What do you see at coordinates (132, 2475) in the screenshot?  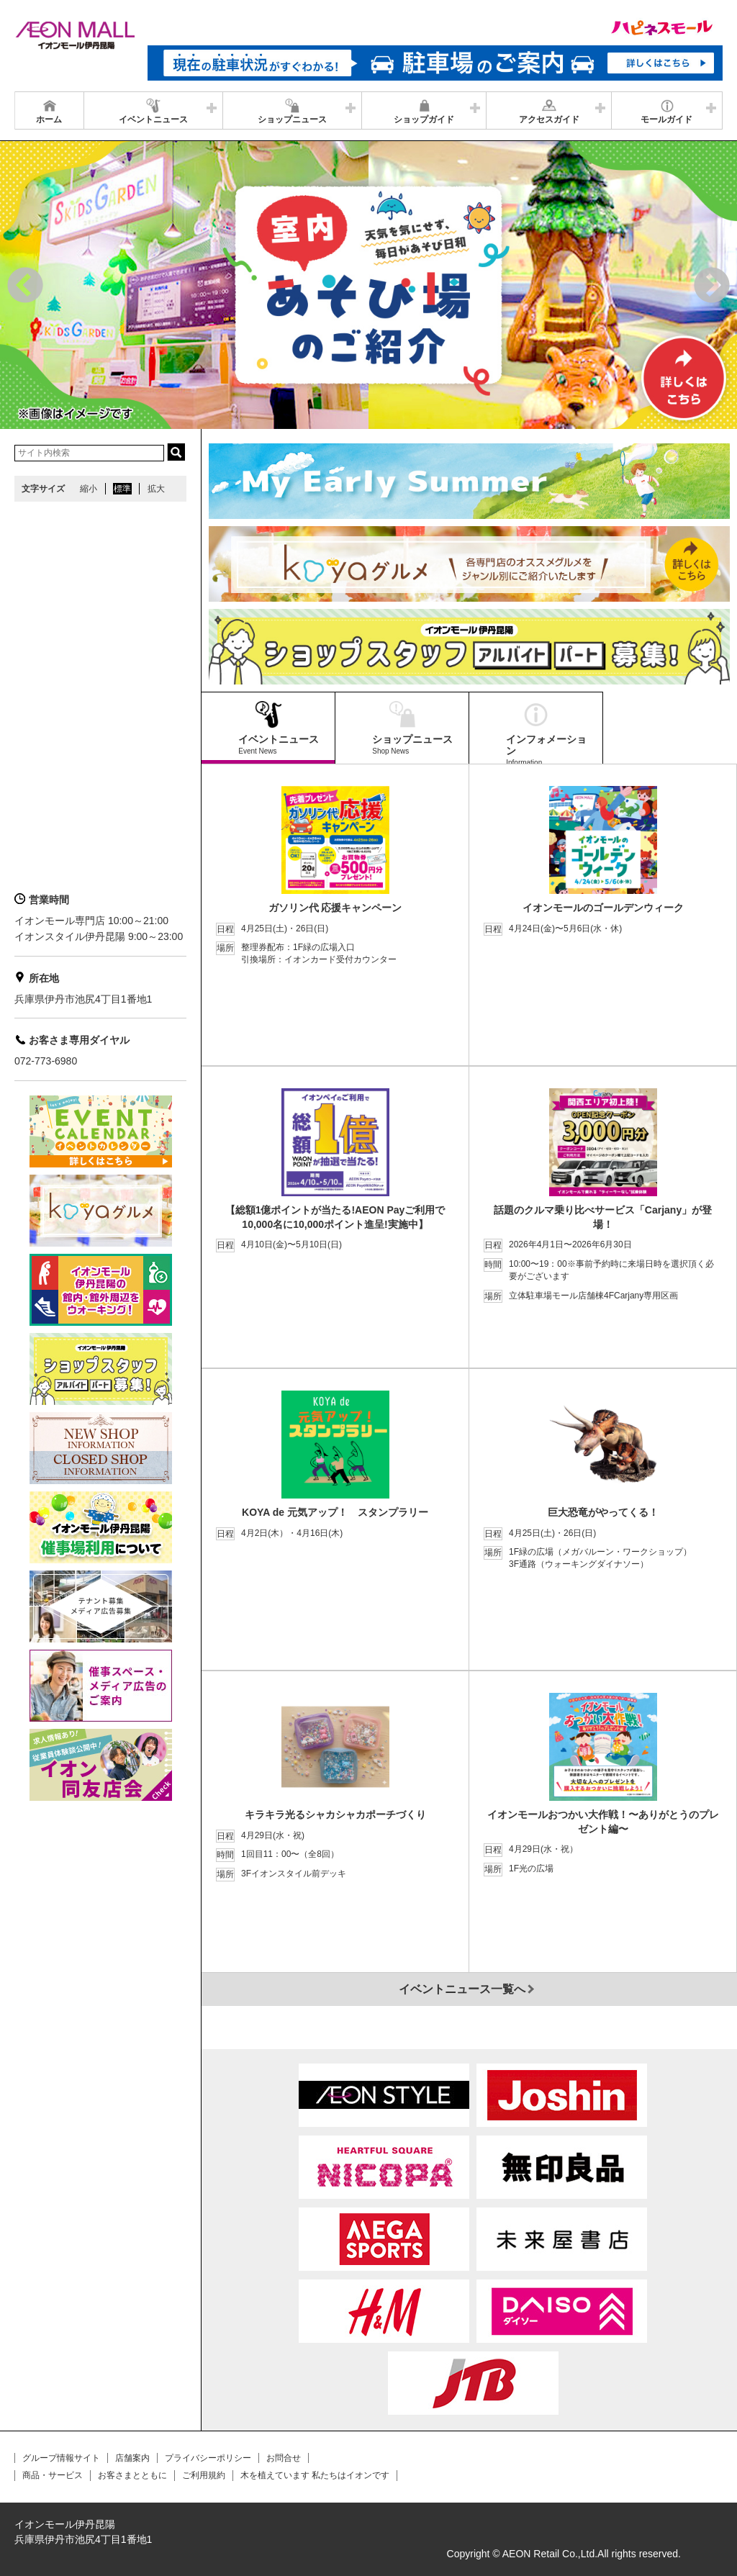 I see `お客さまとともに` at bounding box center [132, 2475].